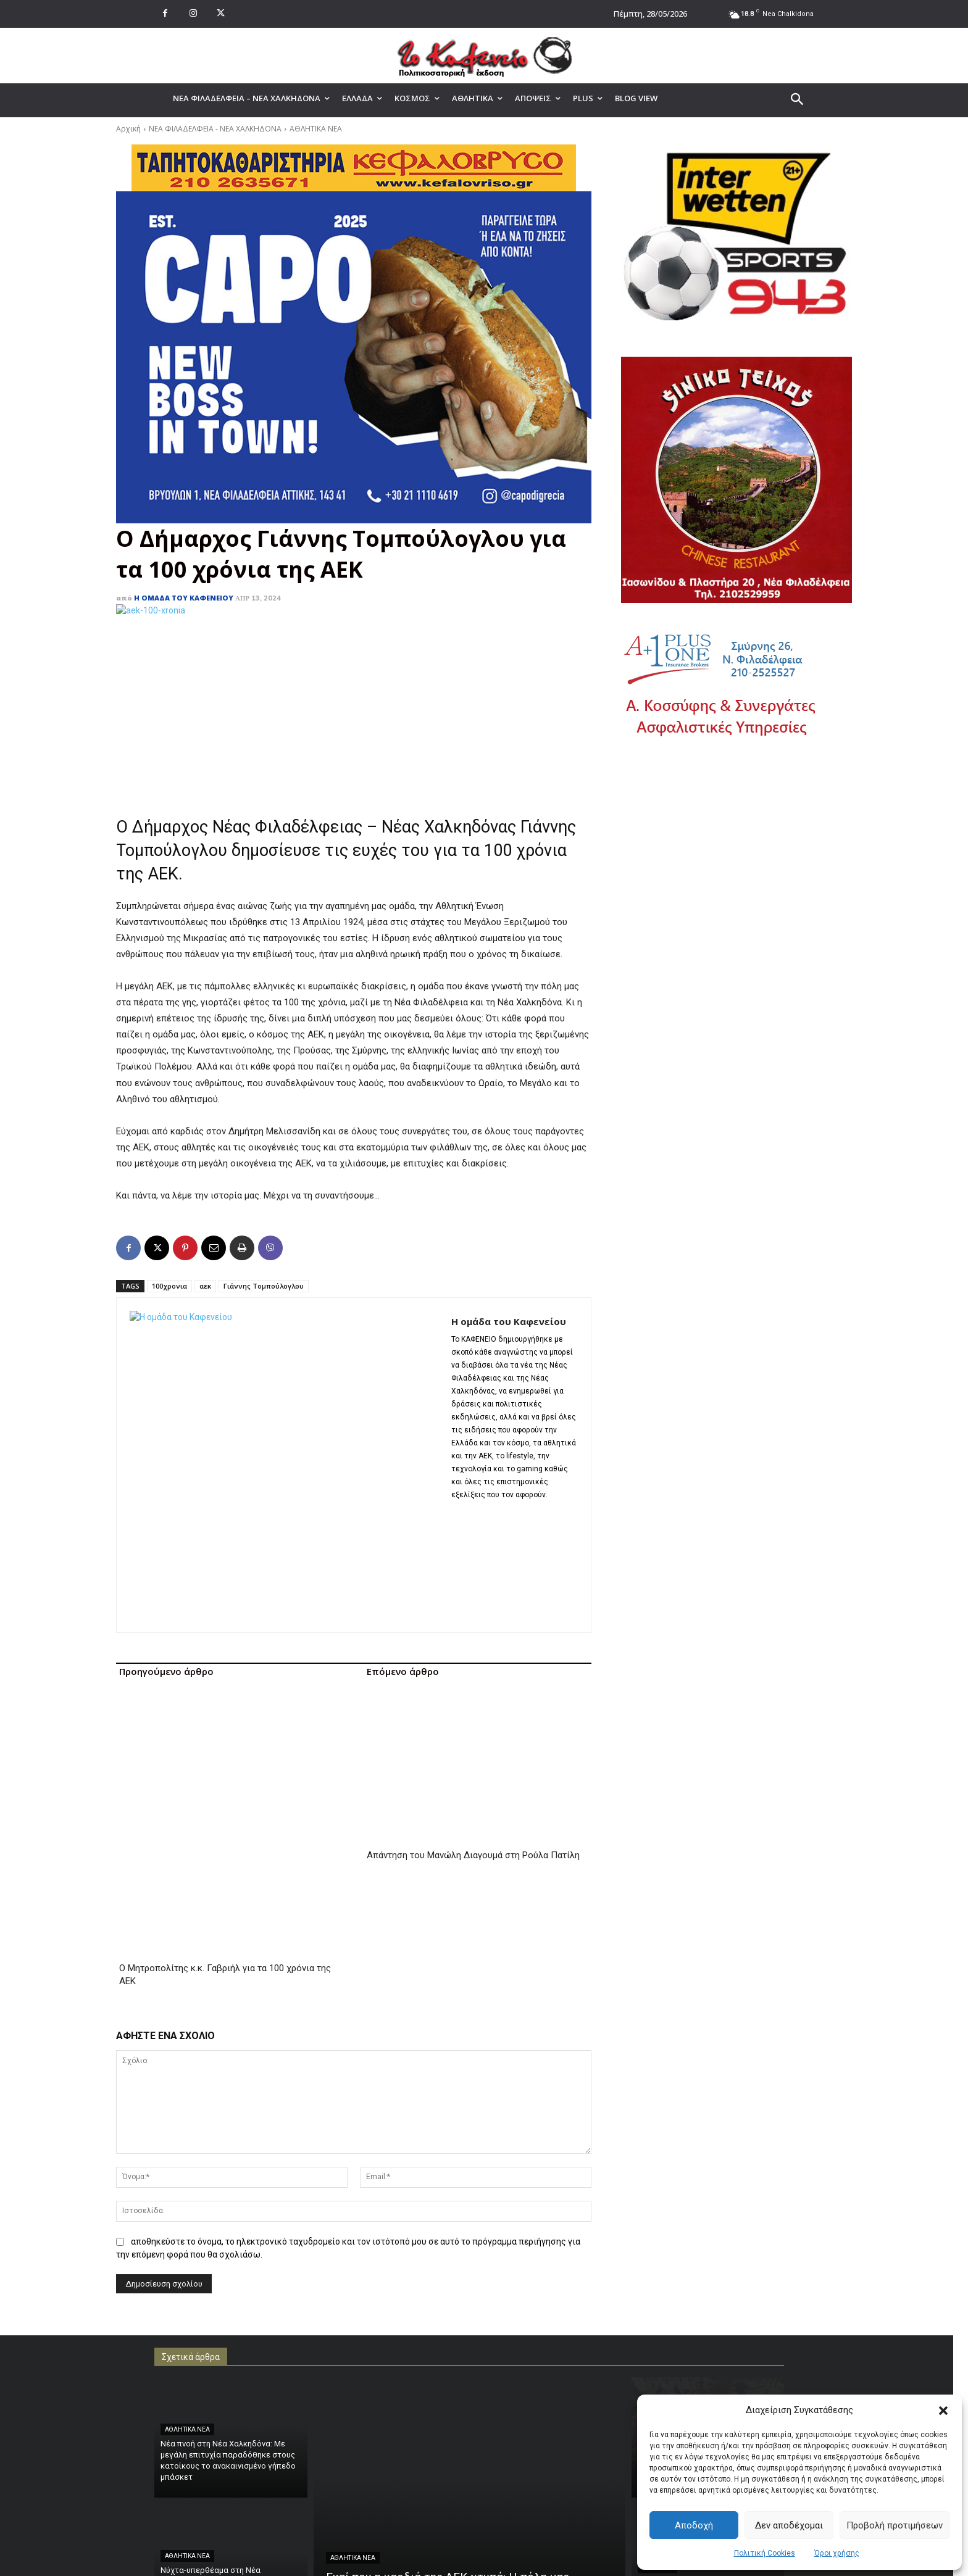 The image size is (968, 2576). I want to click on 100χρονια, so click(169, 1285).